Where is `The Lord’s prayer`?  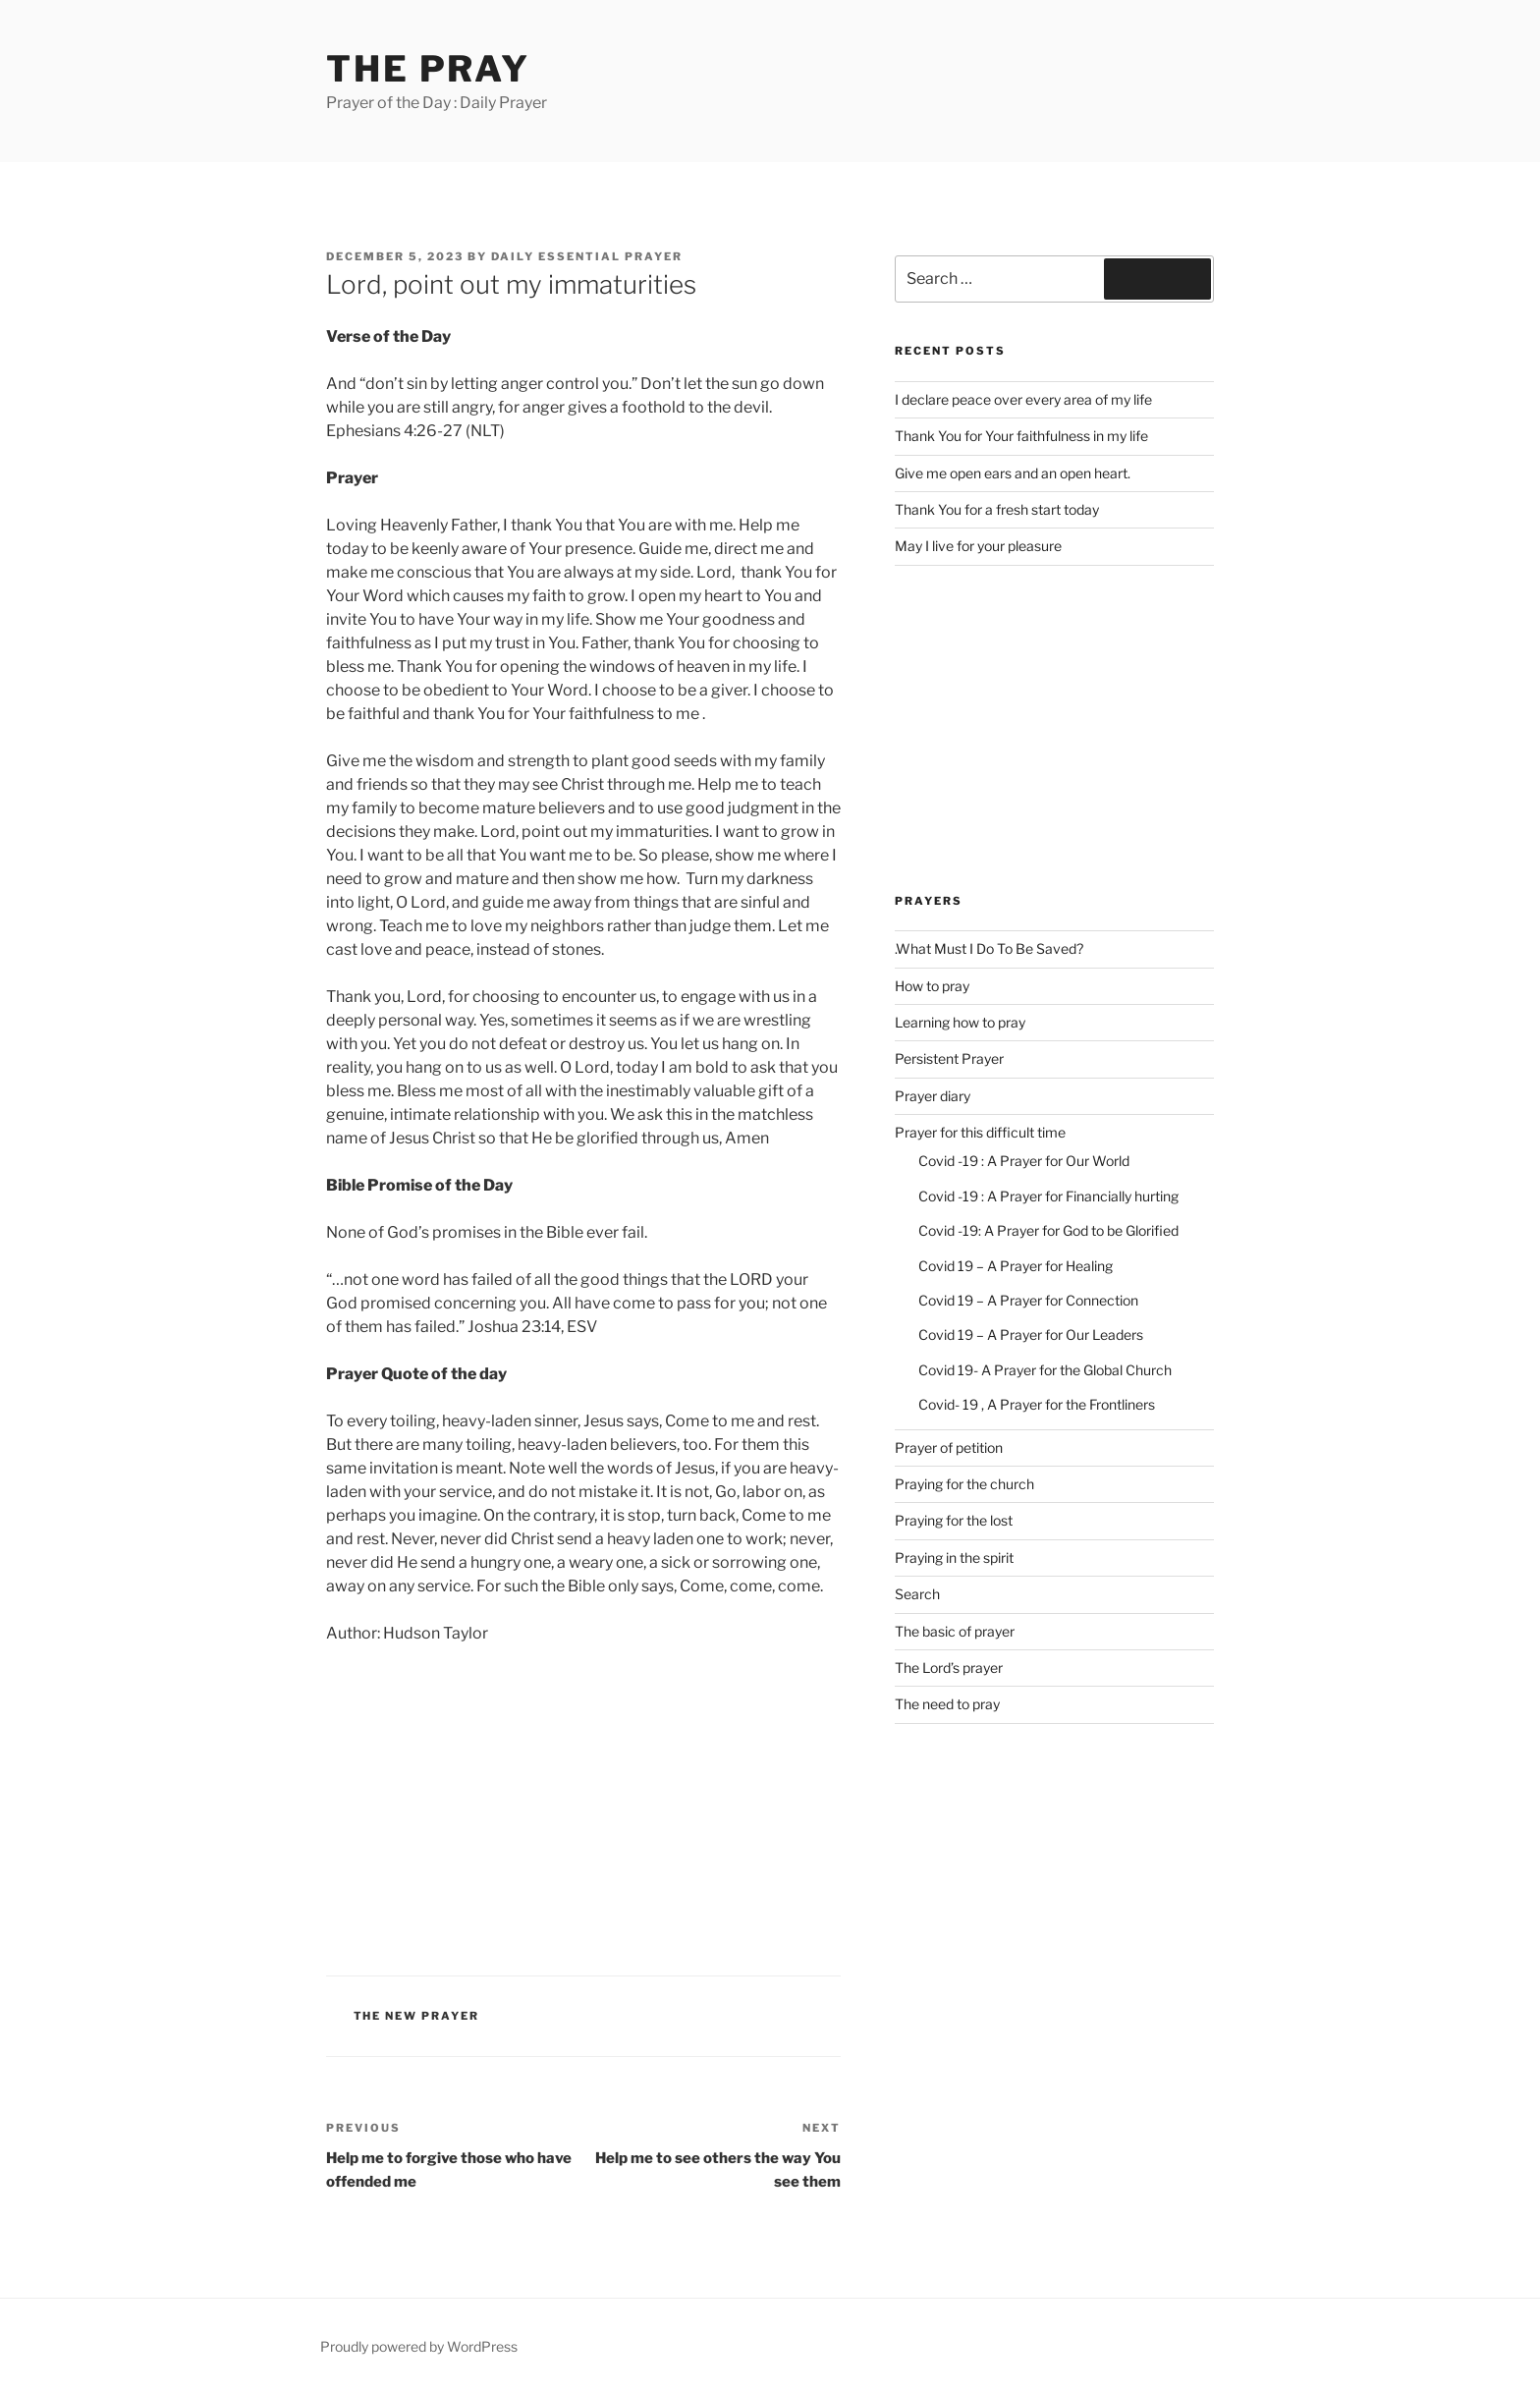
The Lord’s prayer is located at coordinates (949, 1667).